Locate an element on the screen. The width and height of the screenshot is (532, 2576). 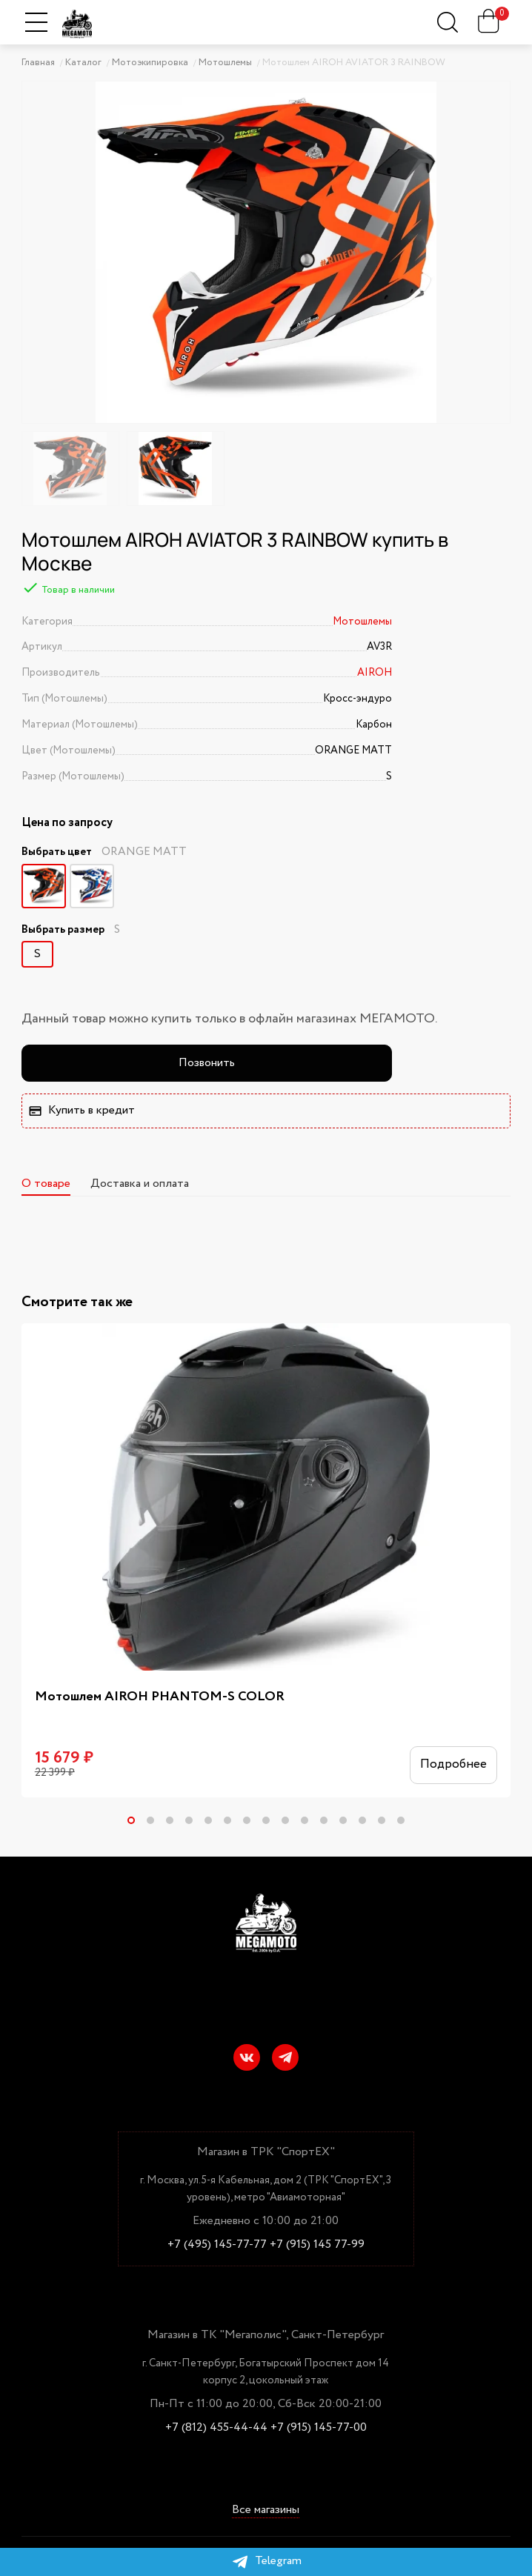
+7 (812) 455-44-44 is located at coordinates (216, 2428).